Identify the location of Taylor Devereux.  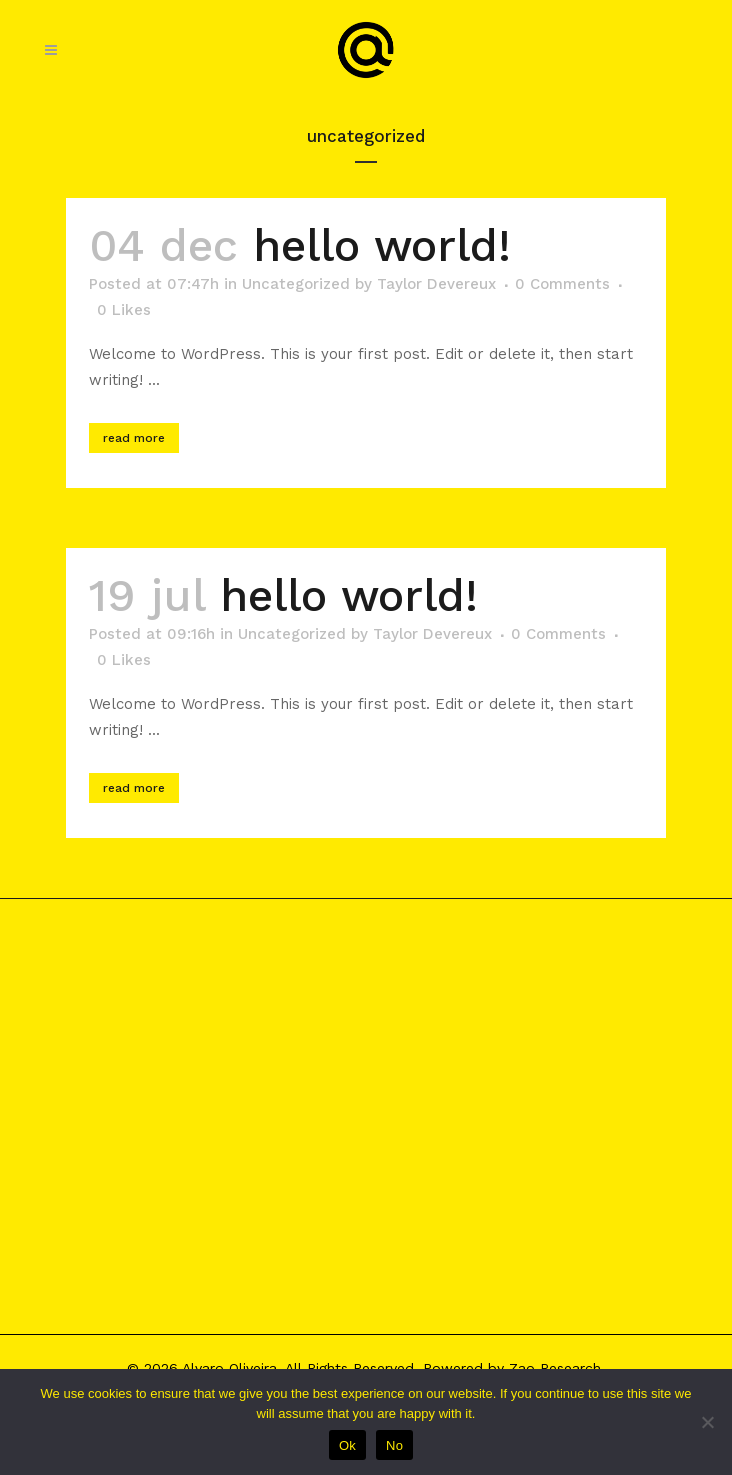
(436, 284).